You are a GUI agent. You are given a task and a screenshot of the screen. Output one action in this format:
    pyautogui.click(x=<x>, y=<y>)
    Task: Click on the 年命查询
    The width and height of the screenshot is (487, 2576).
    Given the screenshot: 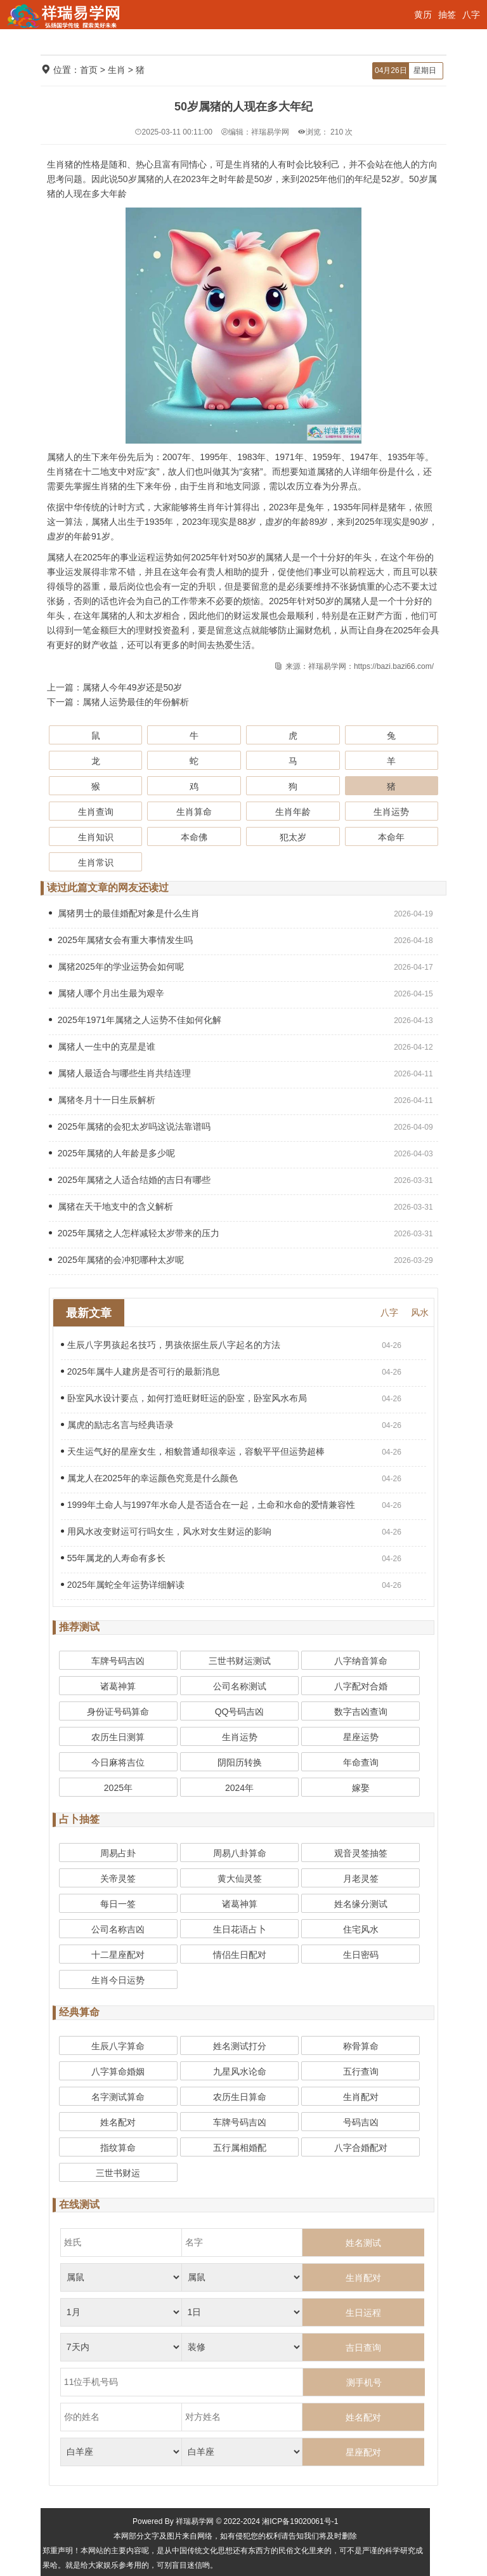 What is the action you would take?
    pyautogui.click(x=361, y=1762)
    